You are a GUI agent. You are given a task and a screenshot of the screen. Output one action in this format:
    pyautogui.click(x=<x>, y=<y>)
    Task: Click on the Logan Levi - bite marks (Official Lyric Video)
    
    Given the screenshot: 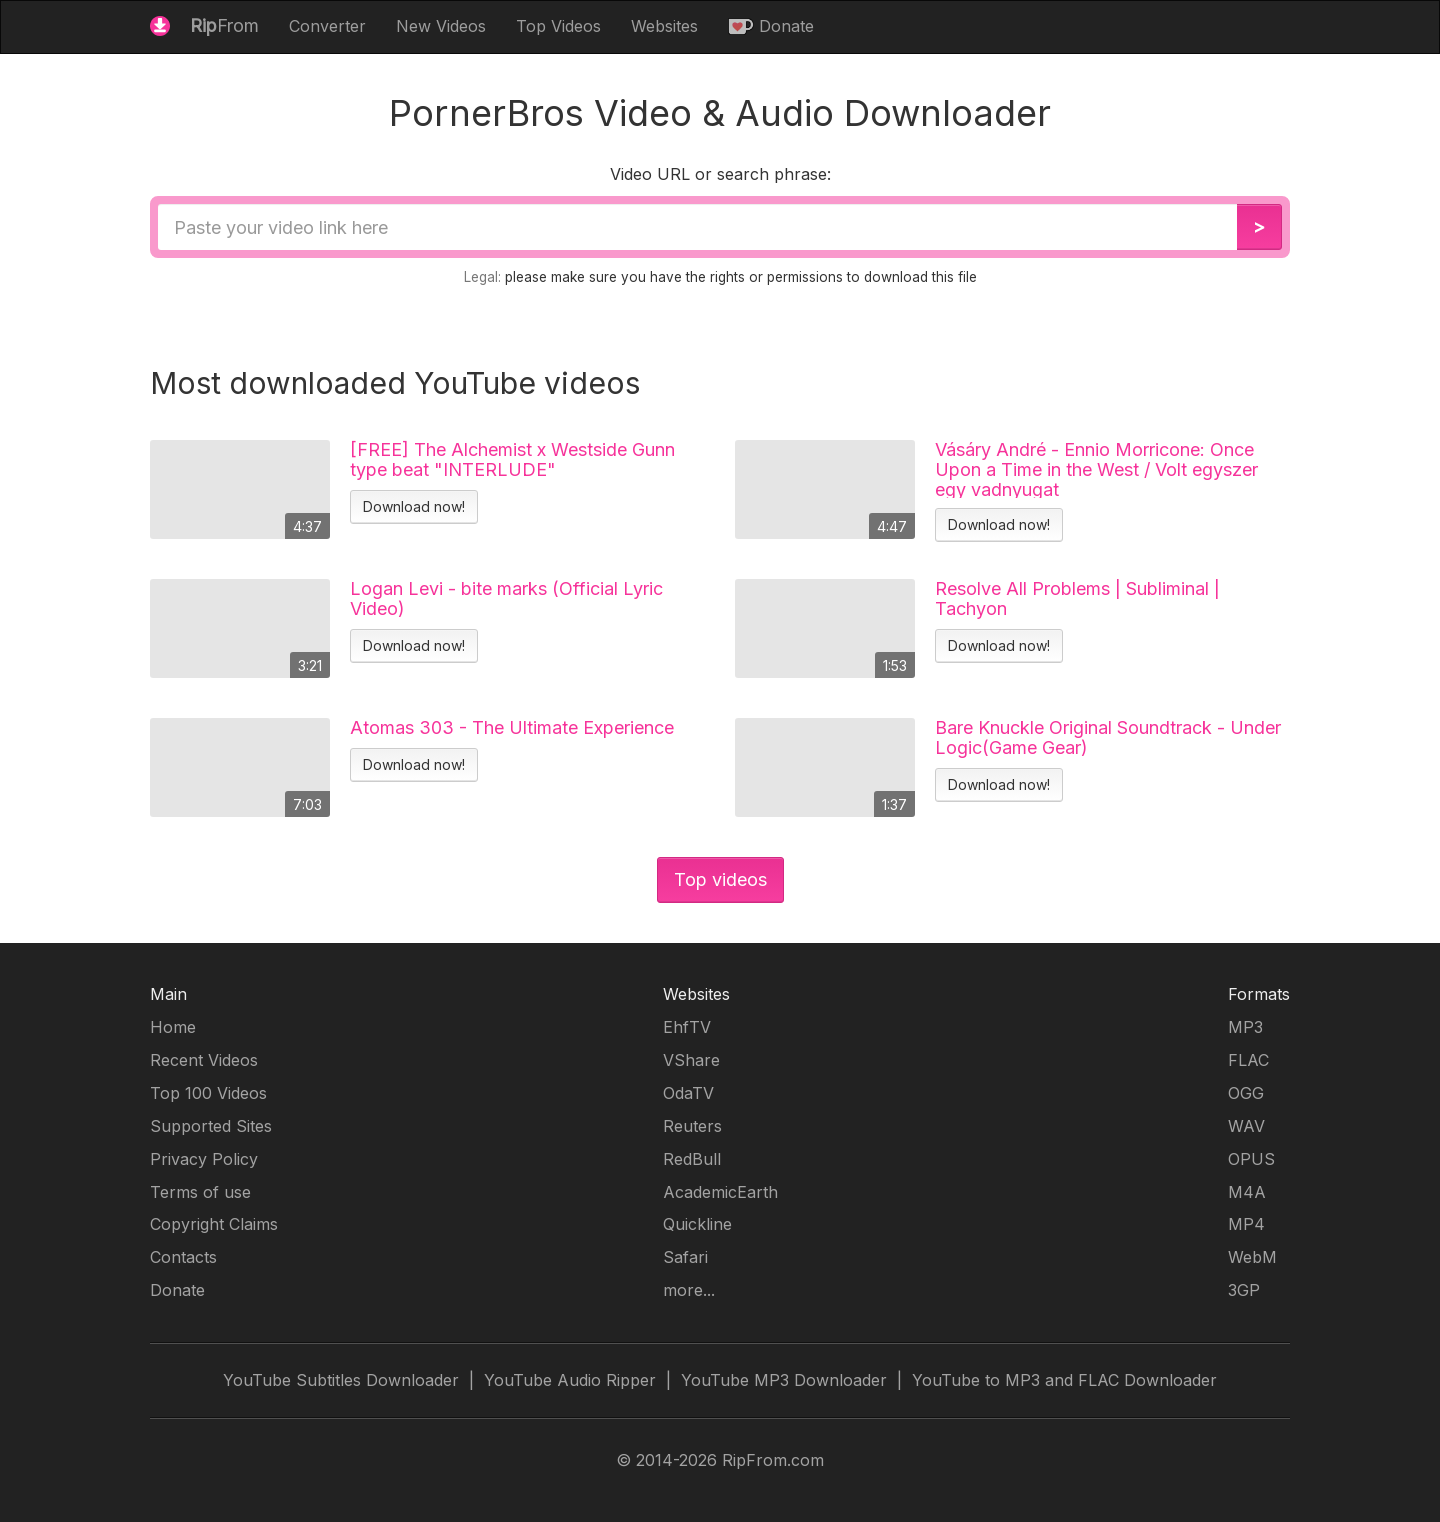 What is the action you would take?
    pyautogui.click(x=506, y=599)
    